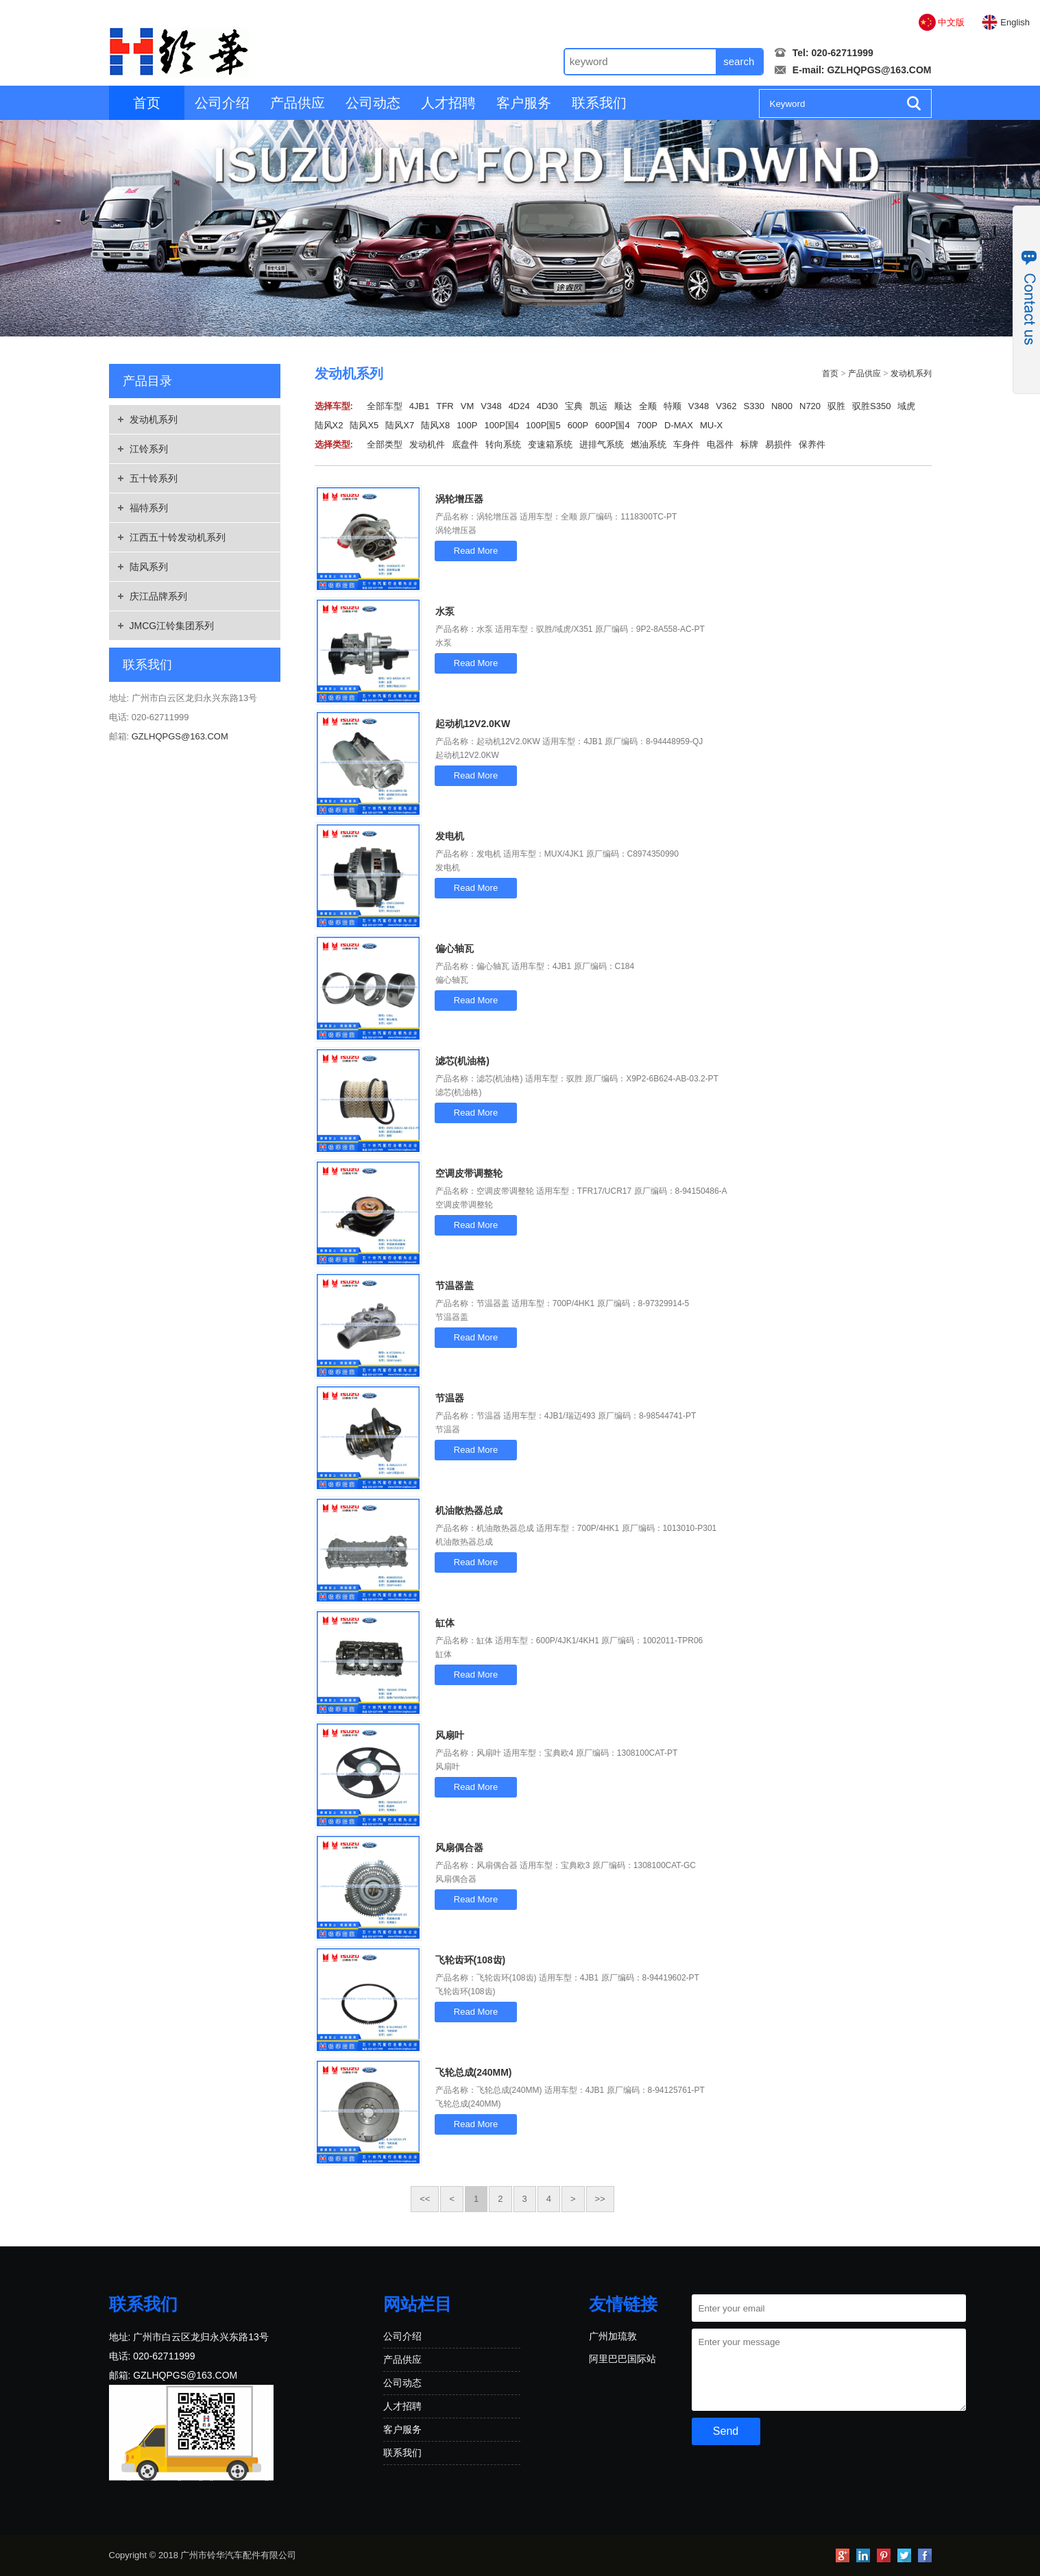  What do you see at coordinates (502, 425) in the screenshot?
I see `100P国4` at bounding box center [502, 425].